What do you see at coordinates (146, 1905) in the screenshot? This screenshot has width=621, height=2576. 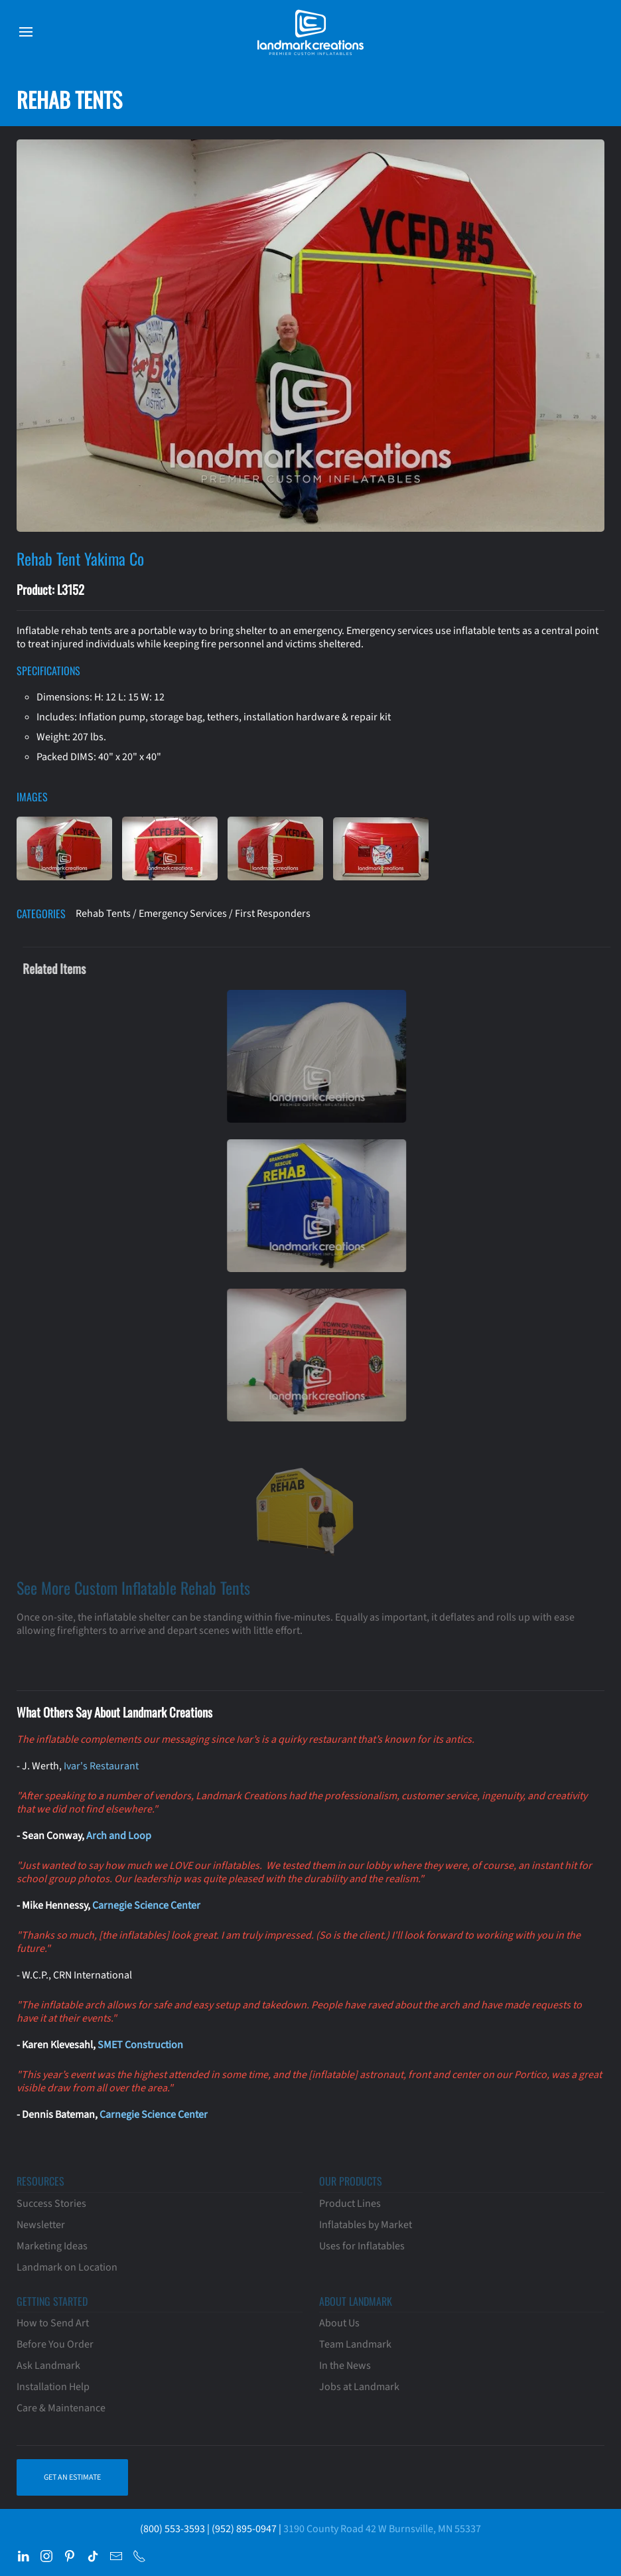 I see `Carnegie Science Center` at bounding box center [146, 1905].